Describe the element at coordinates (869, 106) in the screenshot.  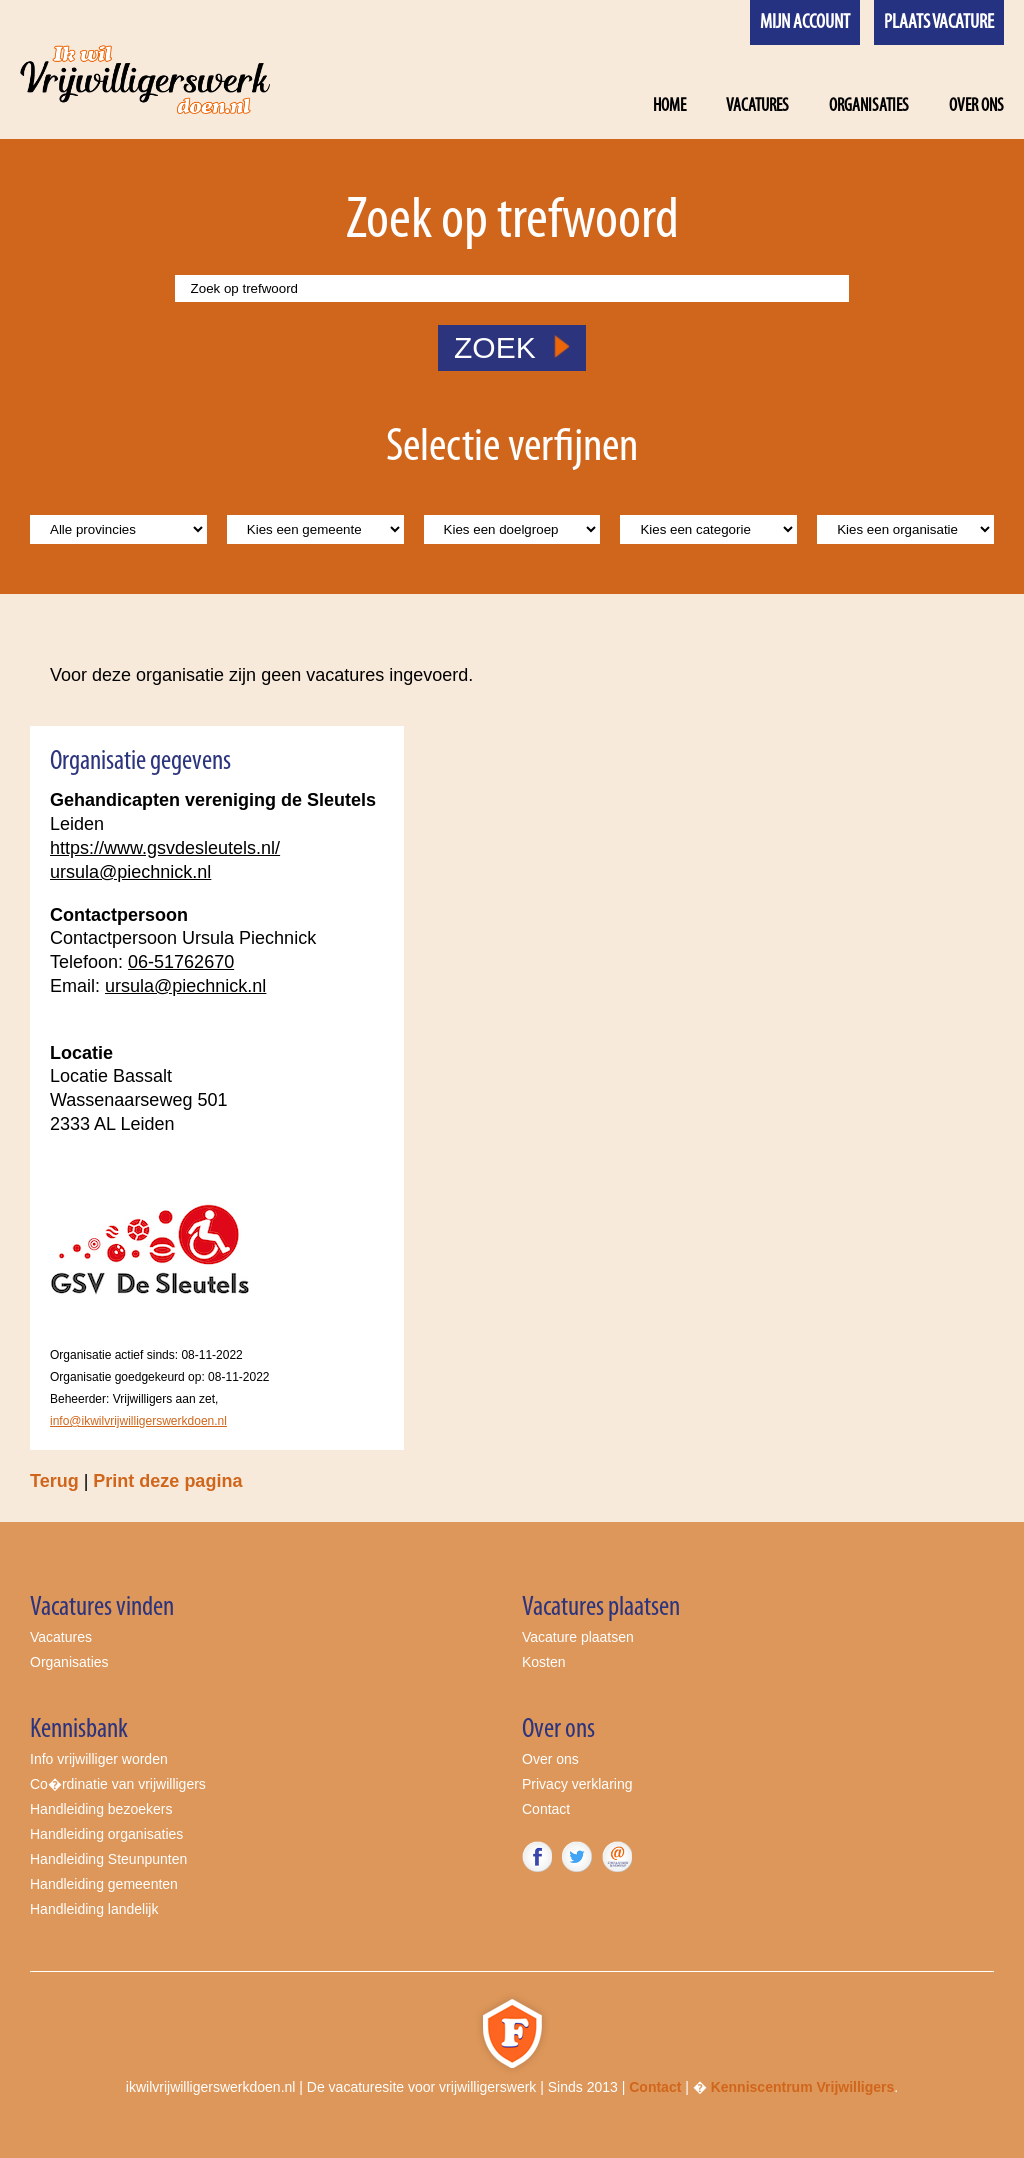
I see `Organisaties` at that location.